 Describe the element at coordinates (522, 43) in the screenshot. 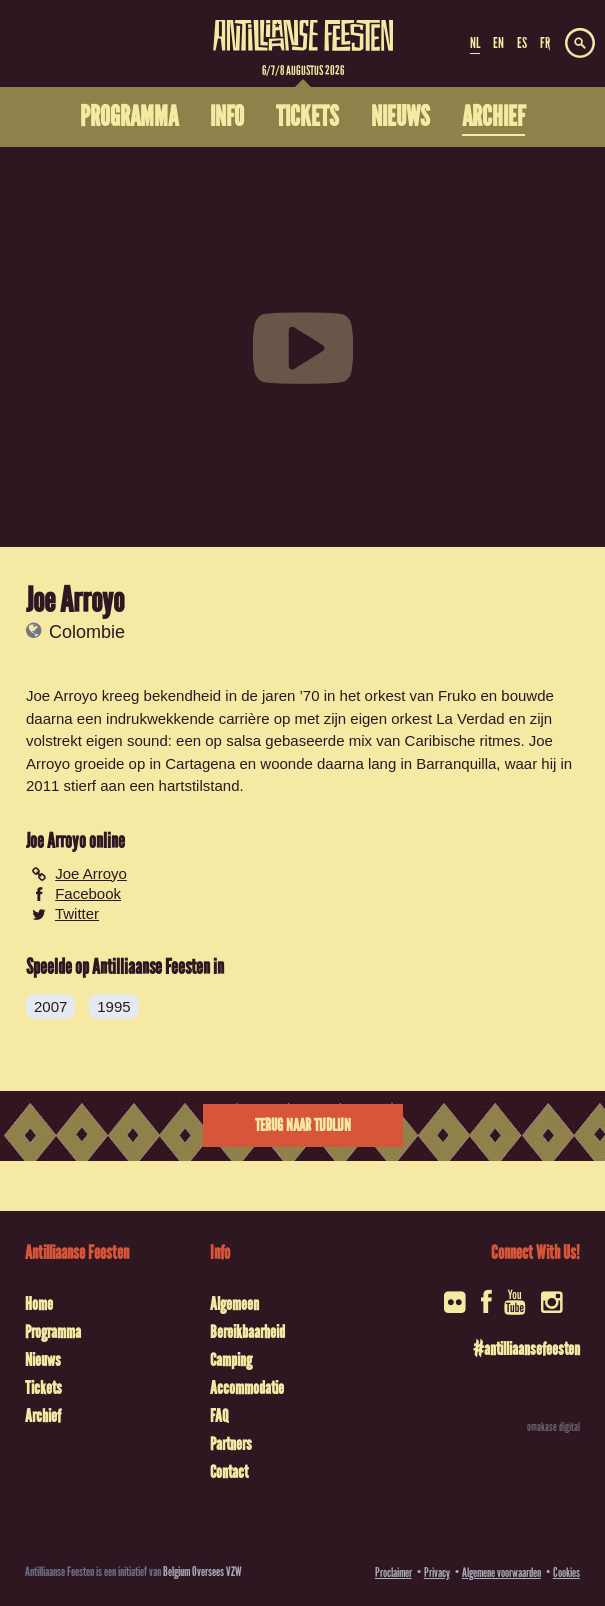

I see `ES` at that location.